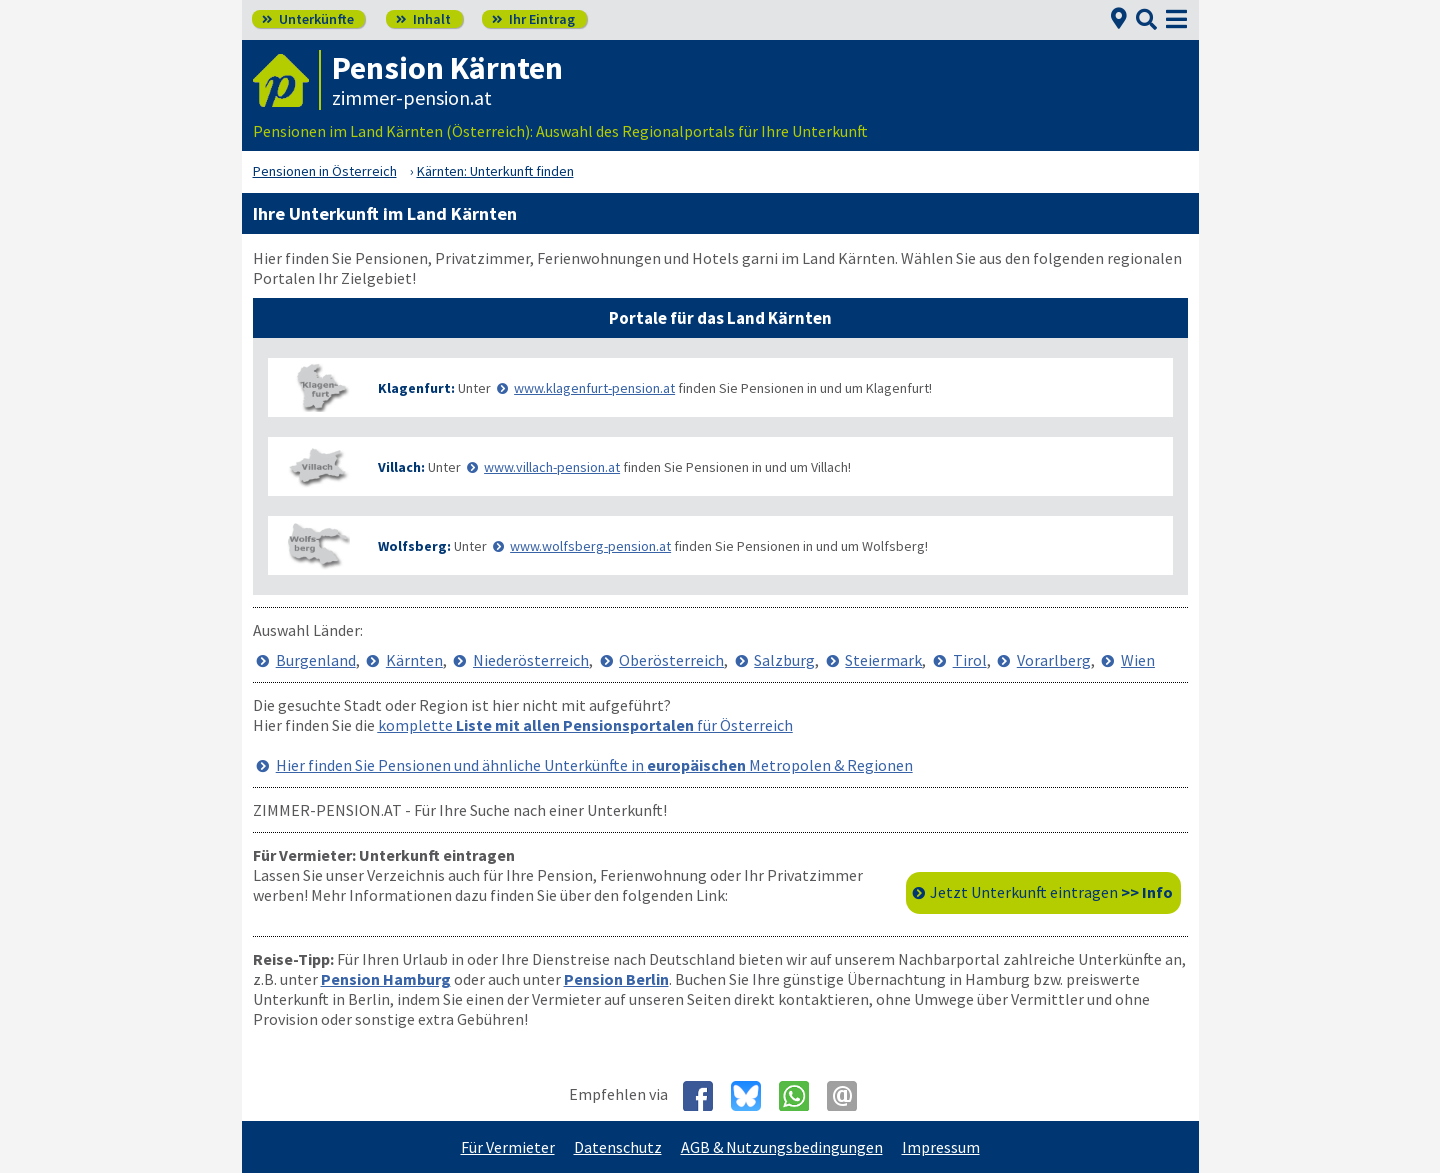 This screenshot has height=1173, width=1440. I want to click on Unterkünfte, so click(308, 19).